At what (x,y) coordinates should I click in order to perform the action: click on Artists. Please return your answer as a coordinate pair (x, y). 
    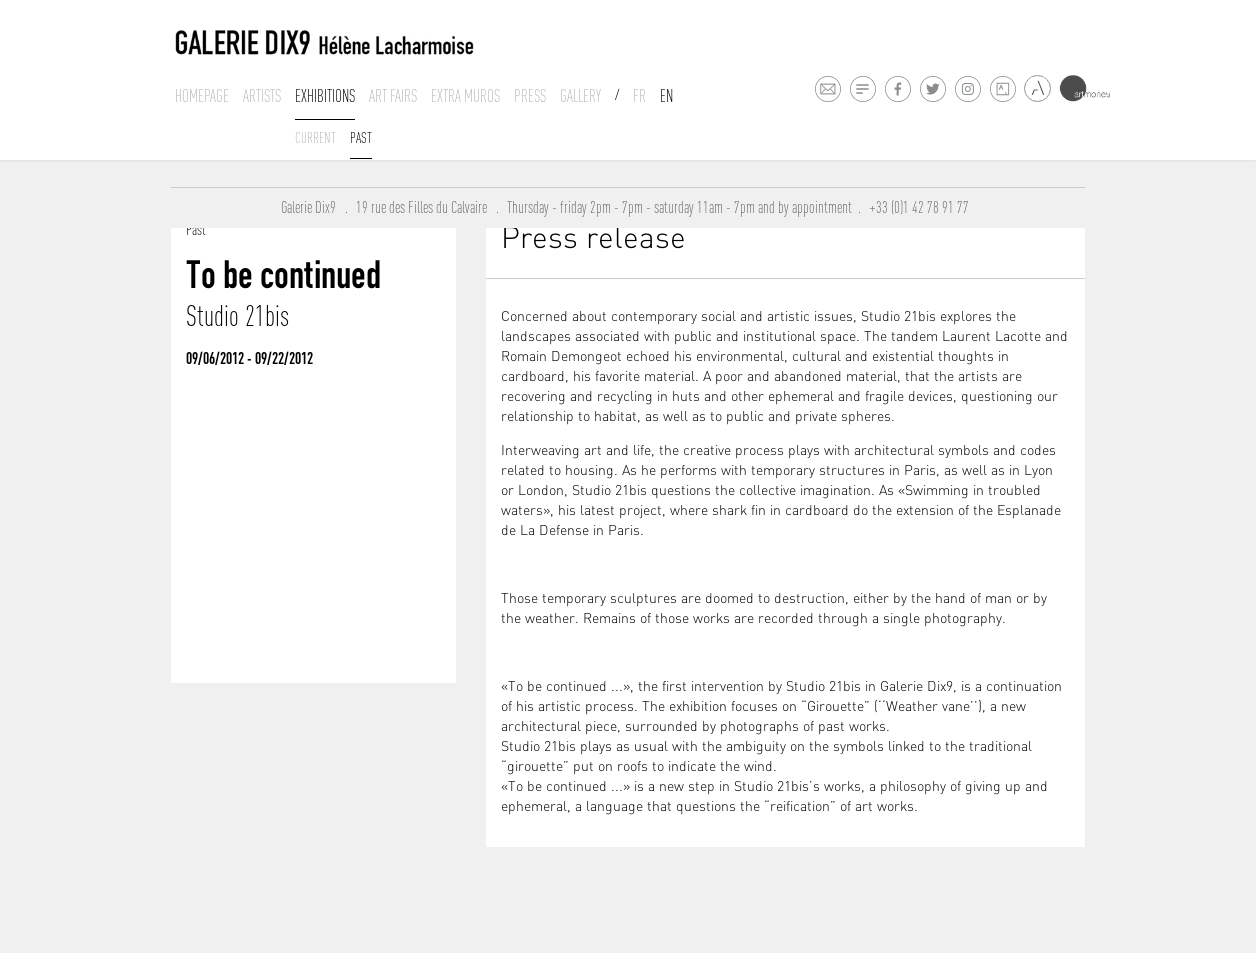
    Looking at the image, I should click on (262, 96).